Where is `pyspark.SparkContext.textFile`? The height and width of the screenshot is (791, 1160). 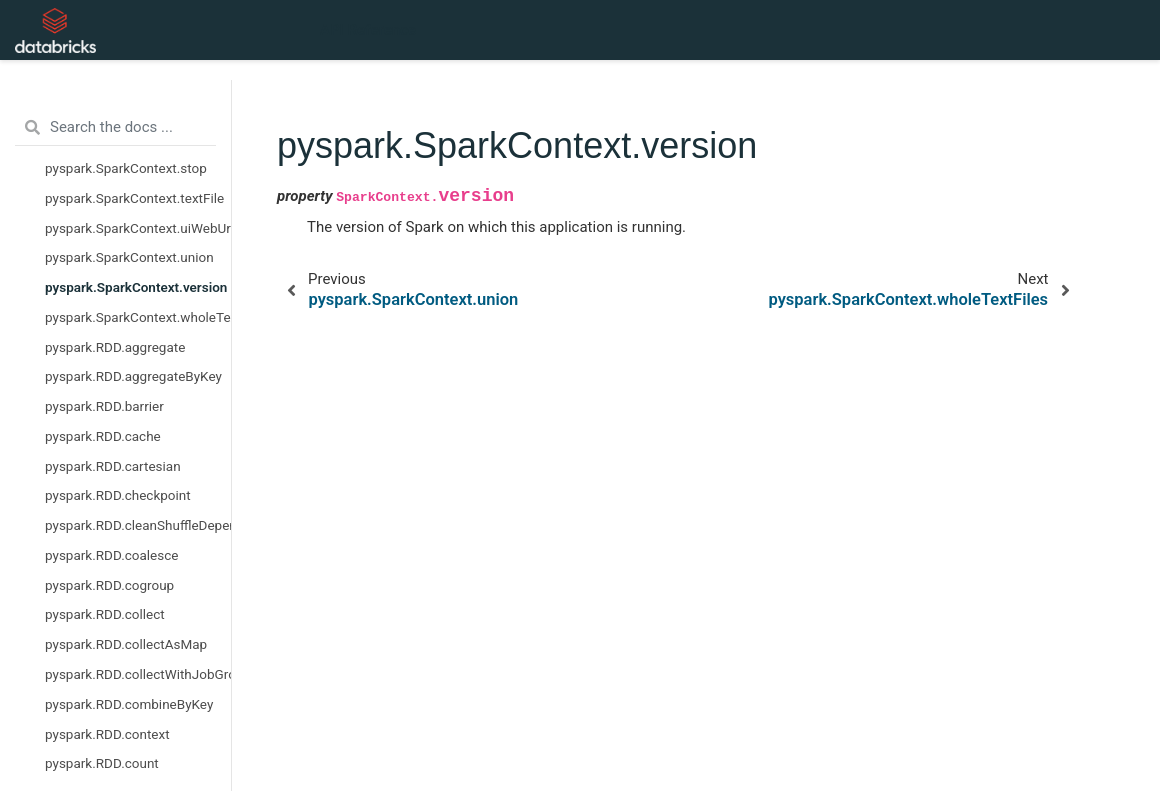
pyspark.SparkContext.textFile is located at coordinates (134, 198).